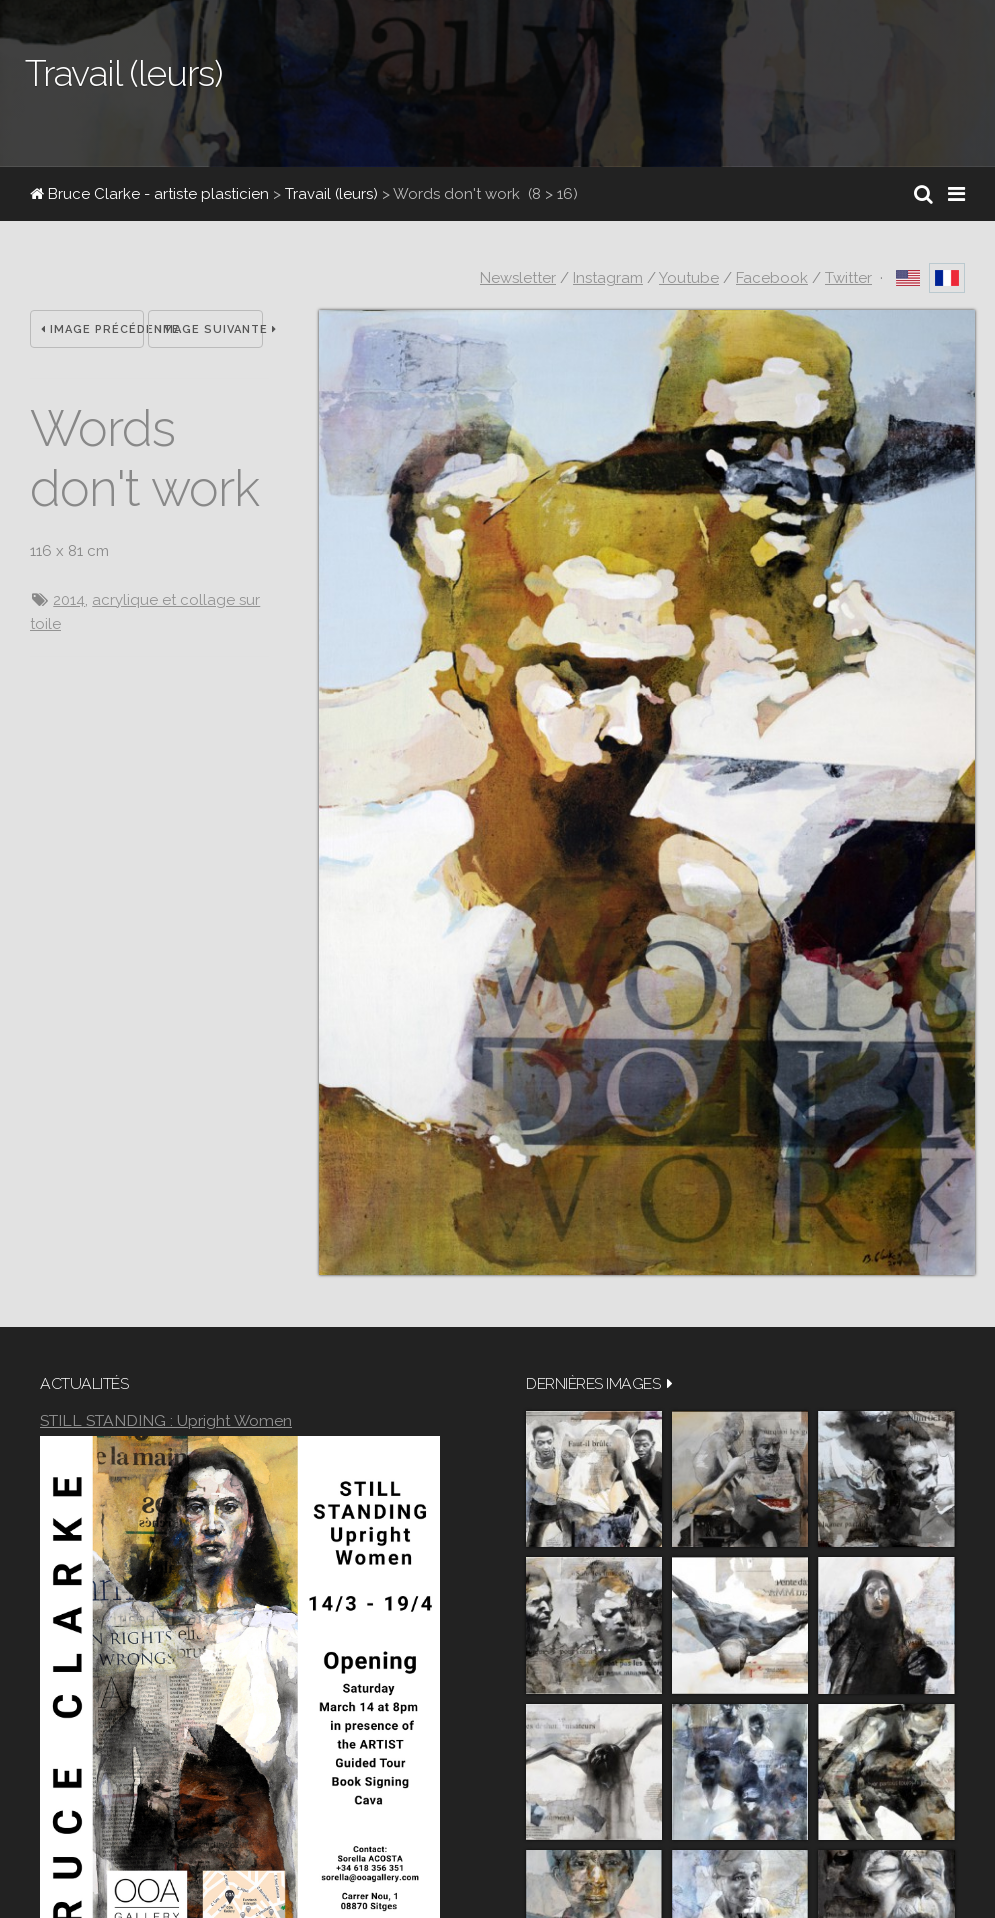 The width and height of the screenshot is (995, 1918). I want to click on Instagram, so click(608, 278).